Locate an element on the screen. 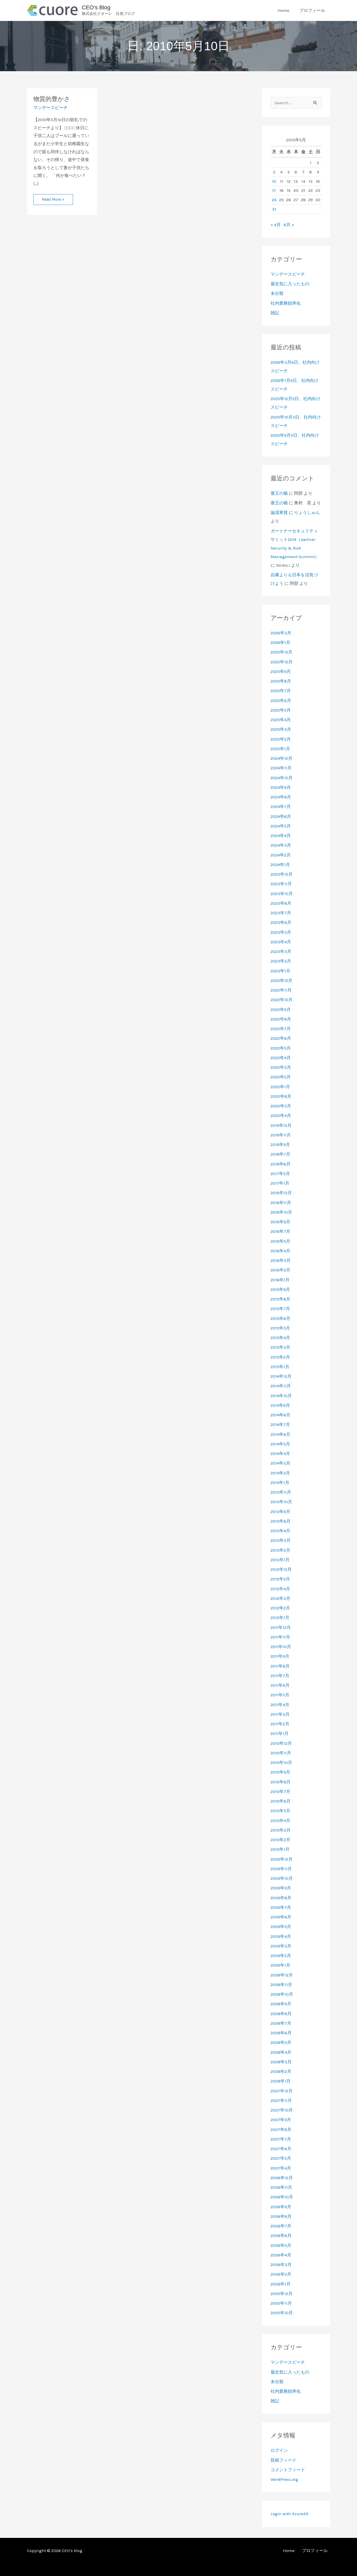  2010年12月 is located at coordinates (281, 1743).